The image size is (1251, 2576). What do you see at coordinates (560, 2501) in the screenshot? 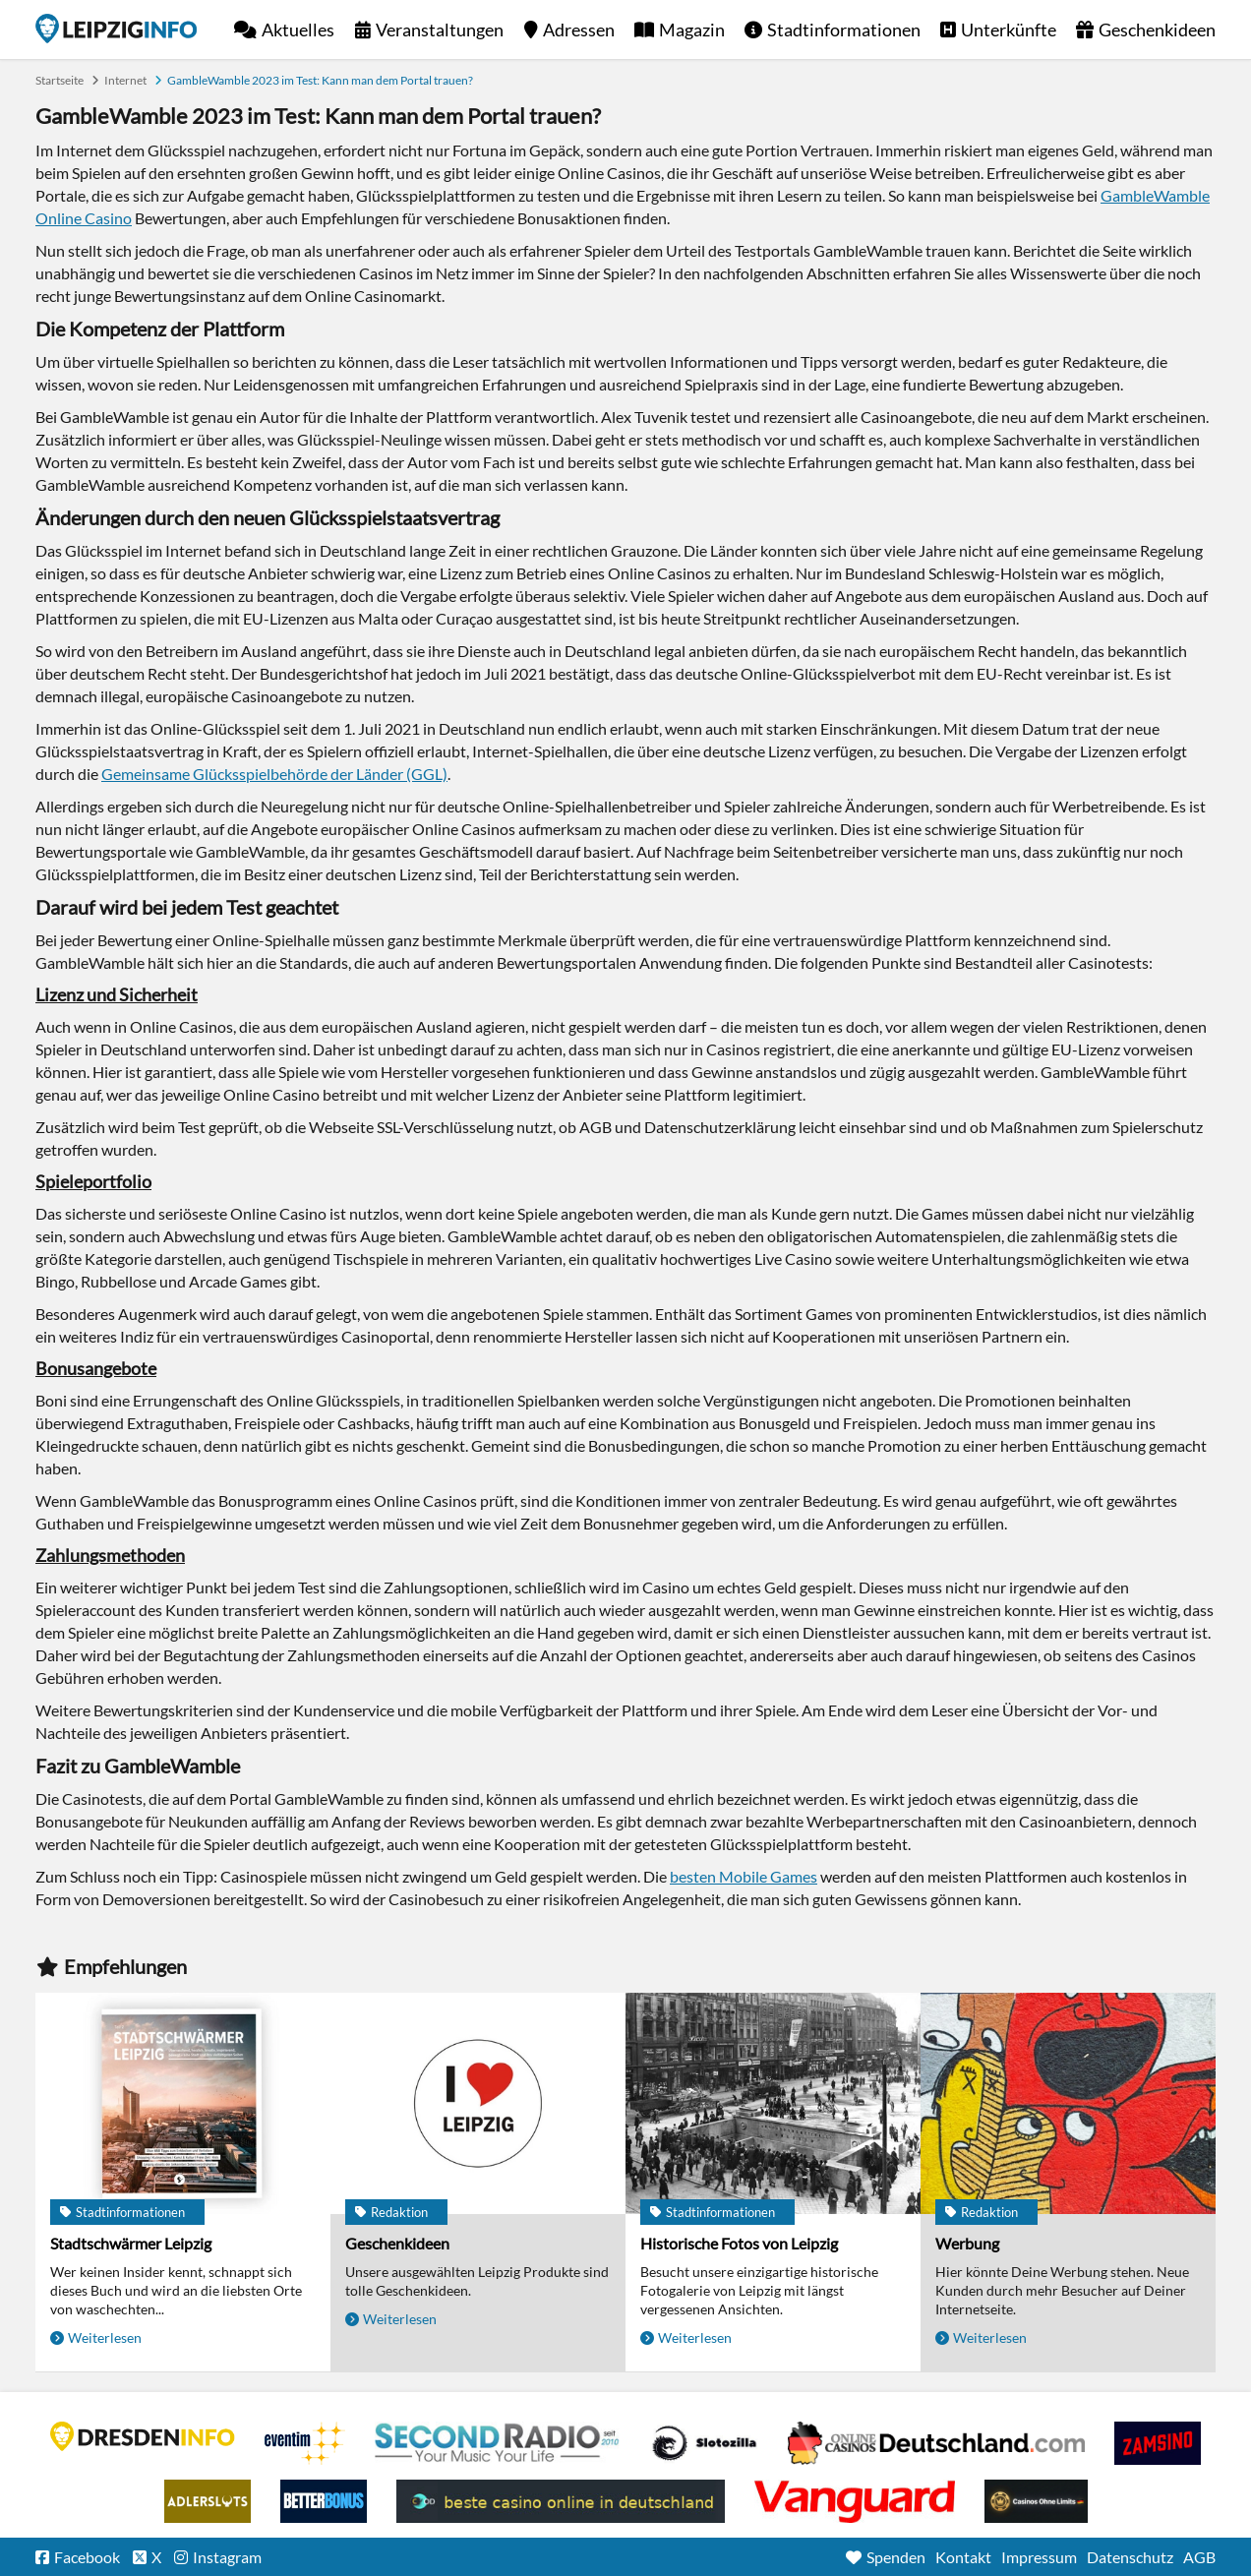
I see `beste casino online in deutschland` at bounding box center [560, 2501].